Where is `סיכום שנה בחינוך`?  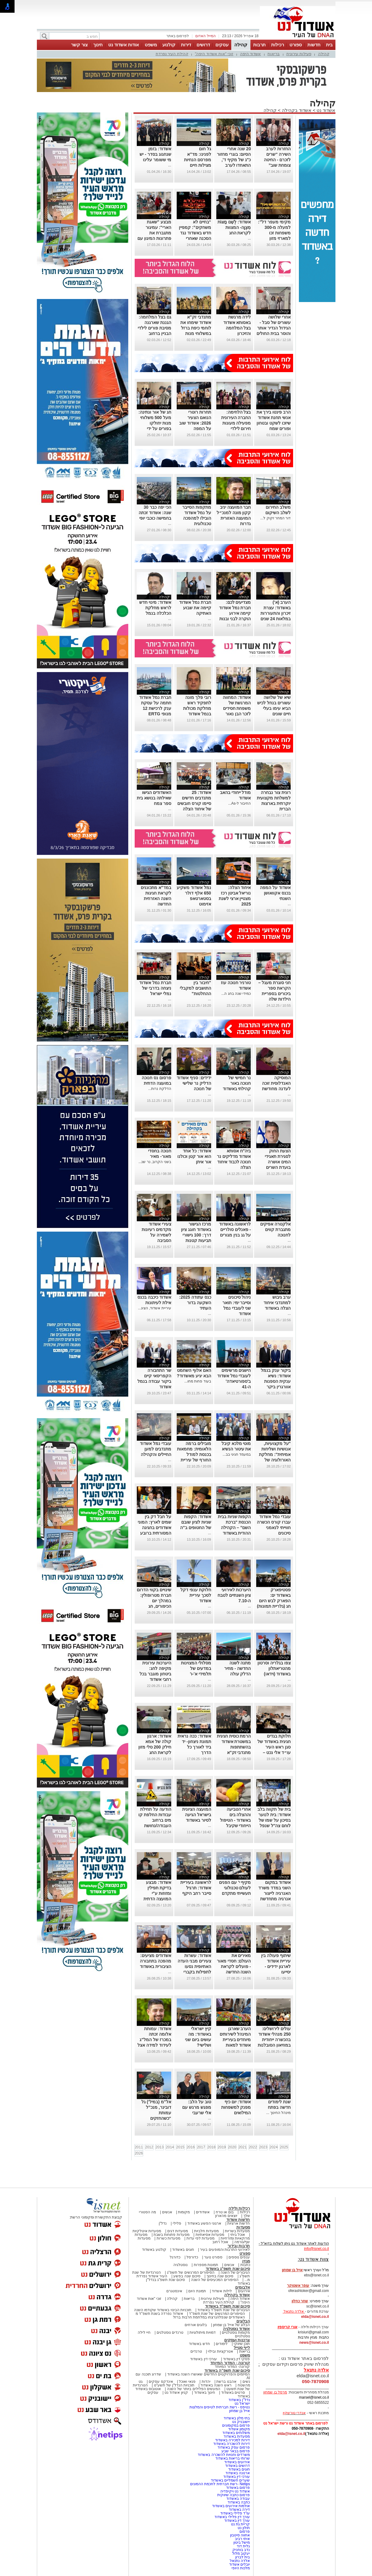
סיכום שנה בחינוך is located at coordinates (220, 2276).